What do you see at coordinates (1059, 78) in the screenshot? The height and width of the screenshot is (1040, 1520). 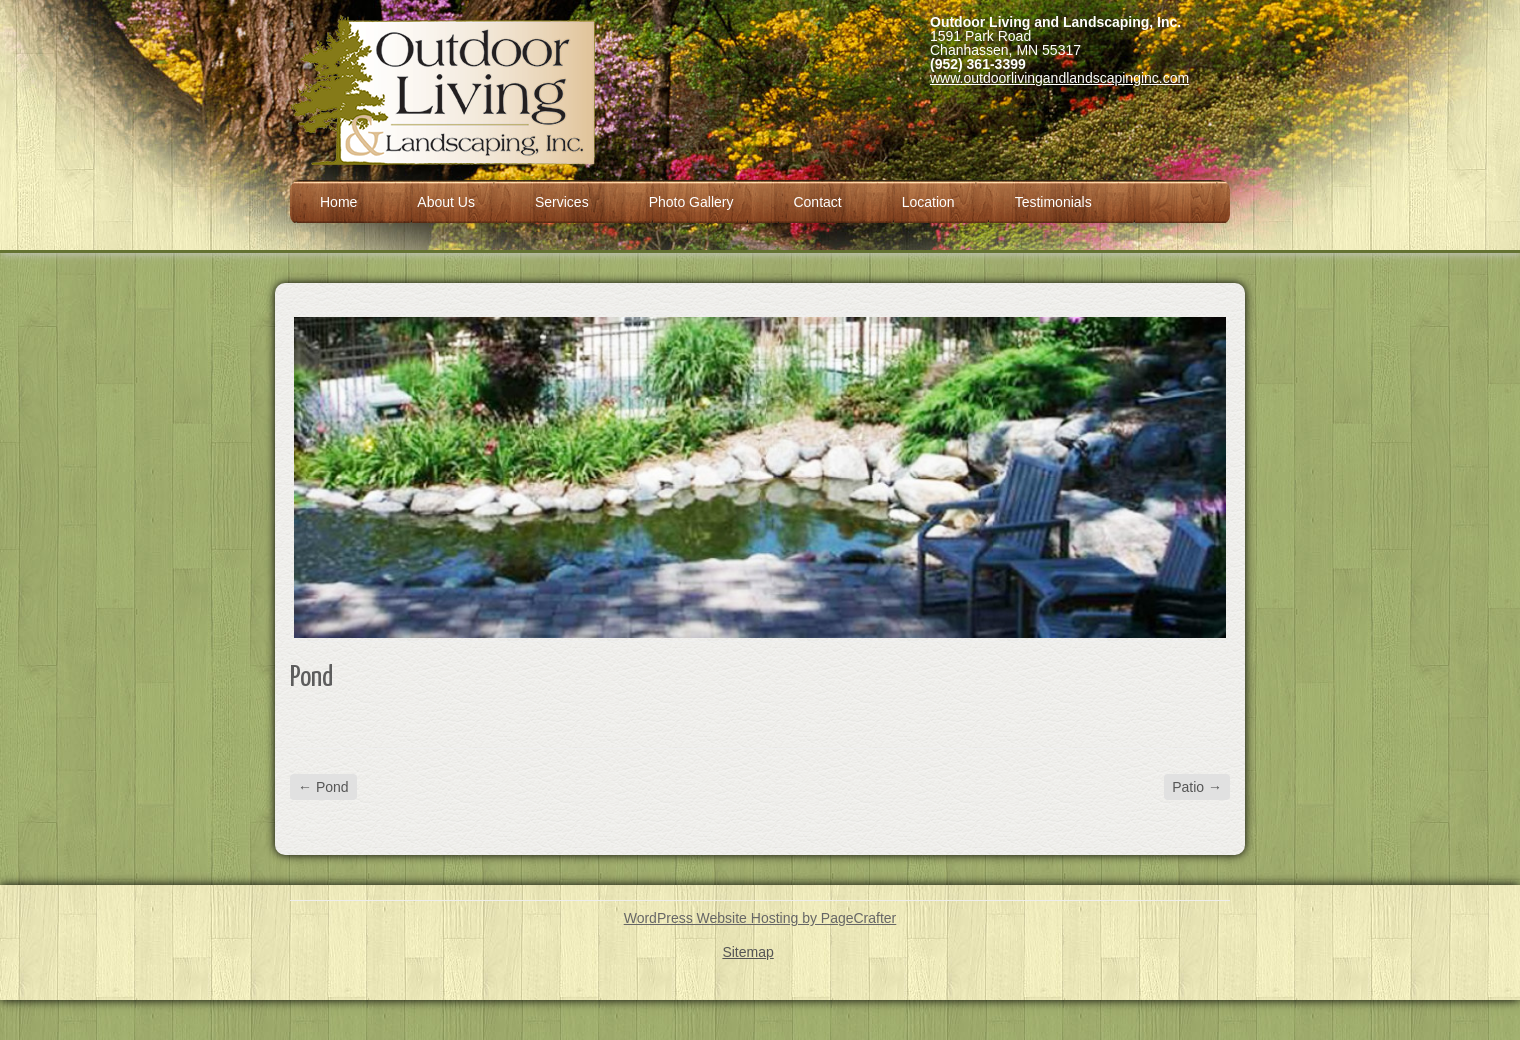 I see `www.outdoorlivingandlandscapinginc.com` at bounding box center [1059, 78].